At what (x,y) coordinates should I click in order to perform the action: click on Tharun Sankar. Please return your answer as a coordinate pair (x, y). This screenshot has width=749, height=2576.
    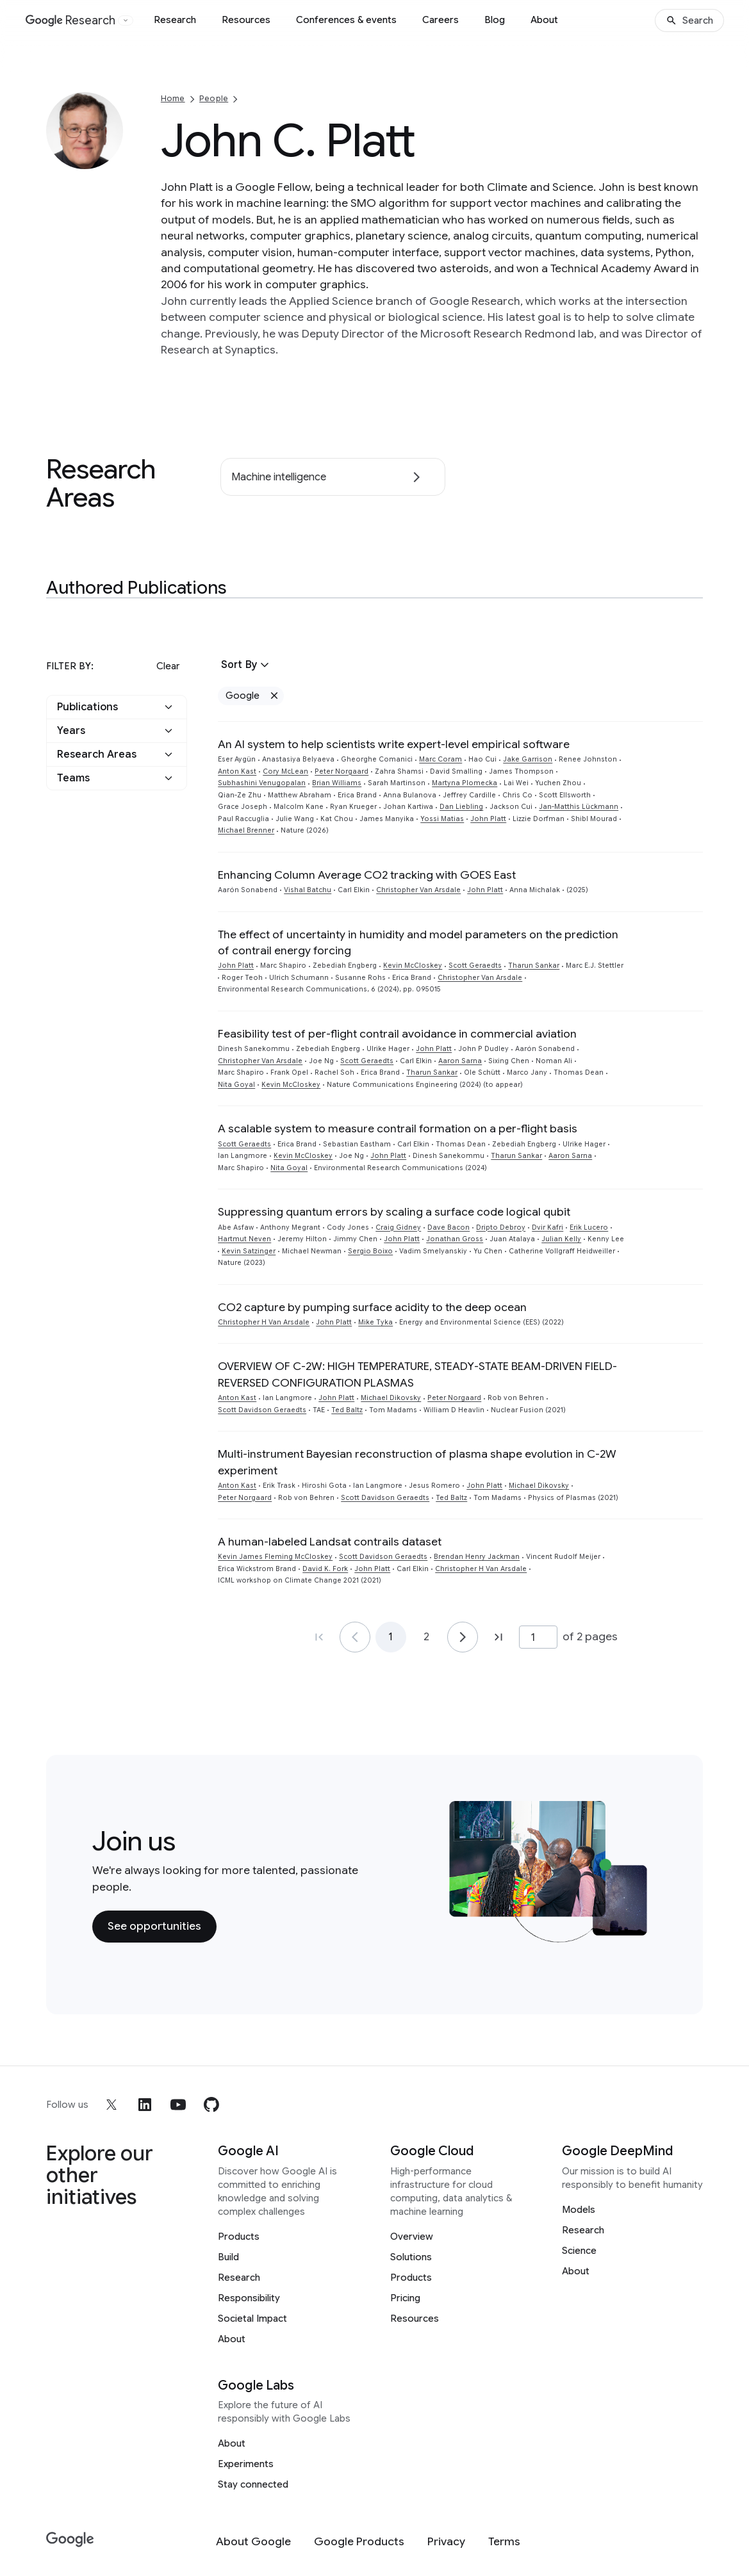
    Looking at the image, I should click on (533, 965).